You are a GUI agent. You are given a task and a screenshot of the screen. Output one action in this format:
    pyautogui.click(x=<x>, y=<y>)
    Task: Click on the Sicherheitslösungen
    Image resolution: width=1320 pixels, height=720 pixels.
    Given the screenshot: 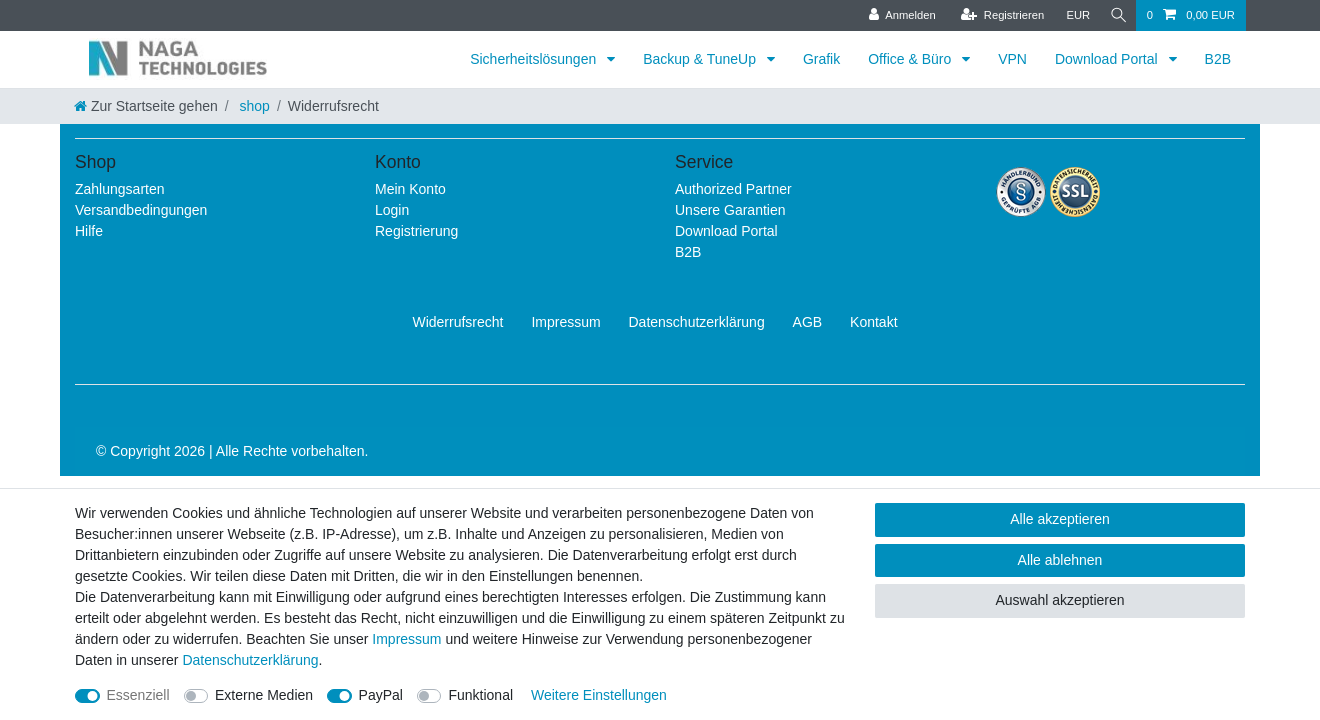 What is the action you would take?
    pyautogui.click(x=535, y=59)
    